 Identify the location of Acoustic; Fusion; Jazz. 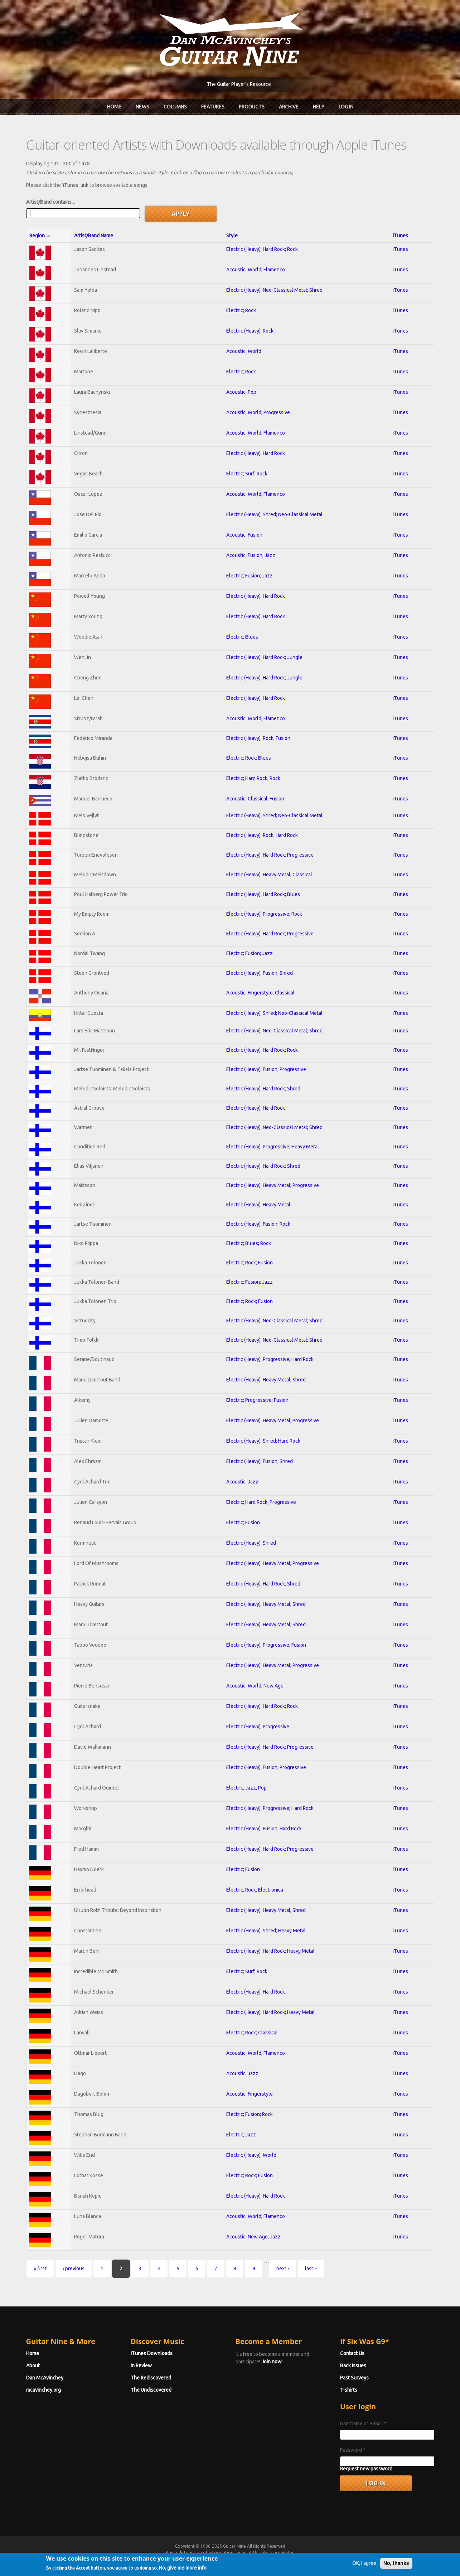
(250, 555).